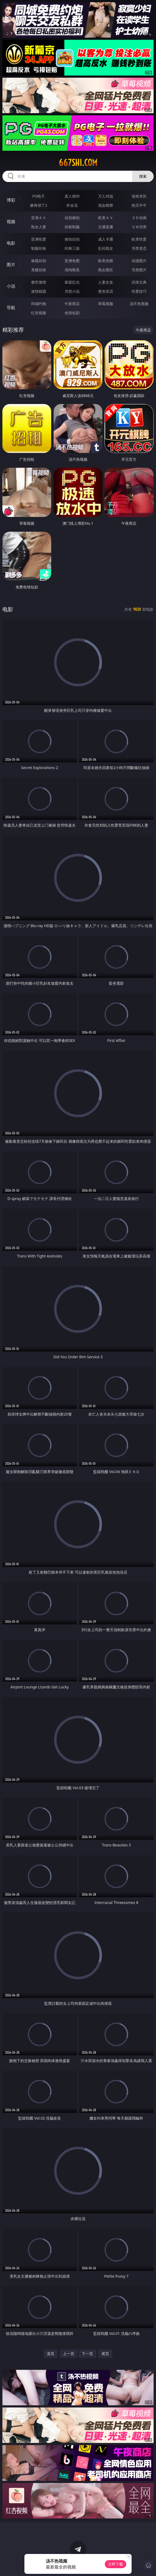  I want to click on 武侠古典, so click(139, 282).